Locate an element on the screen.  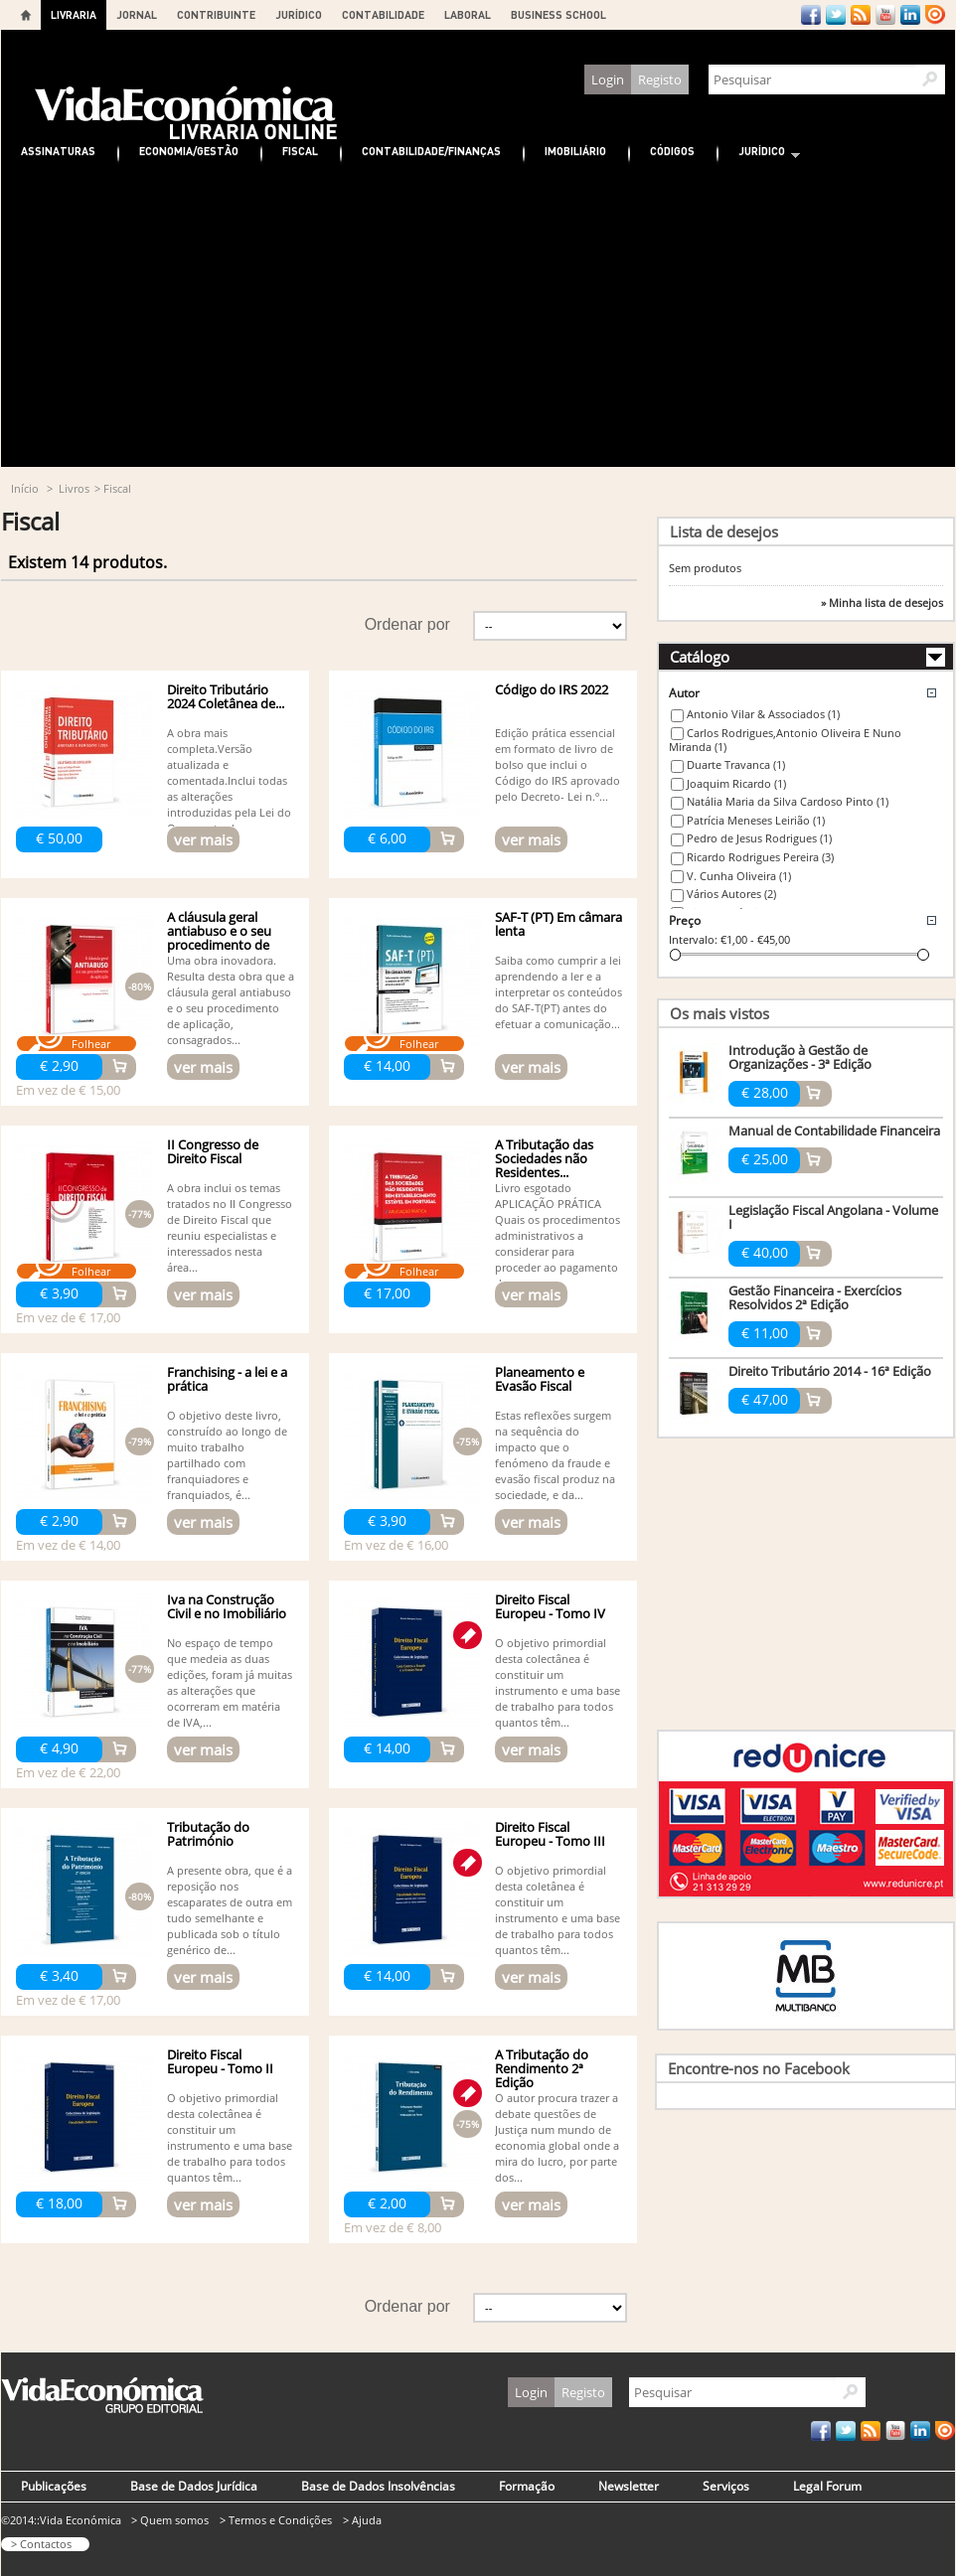
O objetivo primordial desta colectânea é constituir um instrumento e uma base de trabalho para todos quantos têm... is located at coordinates (557, 1682).